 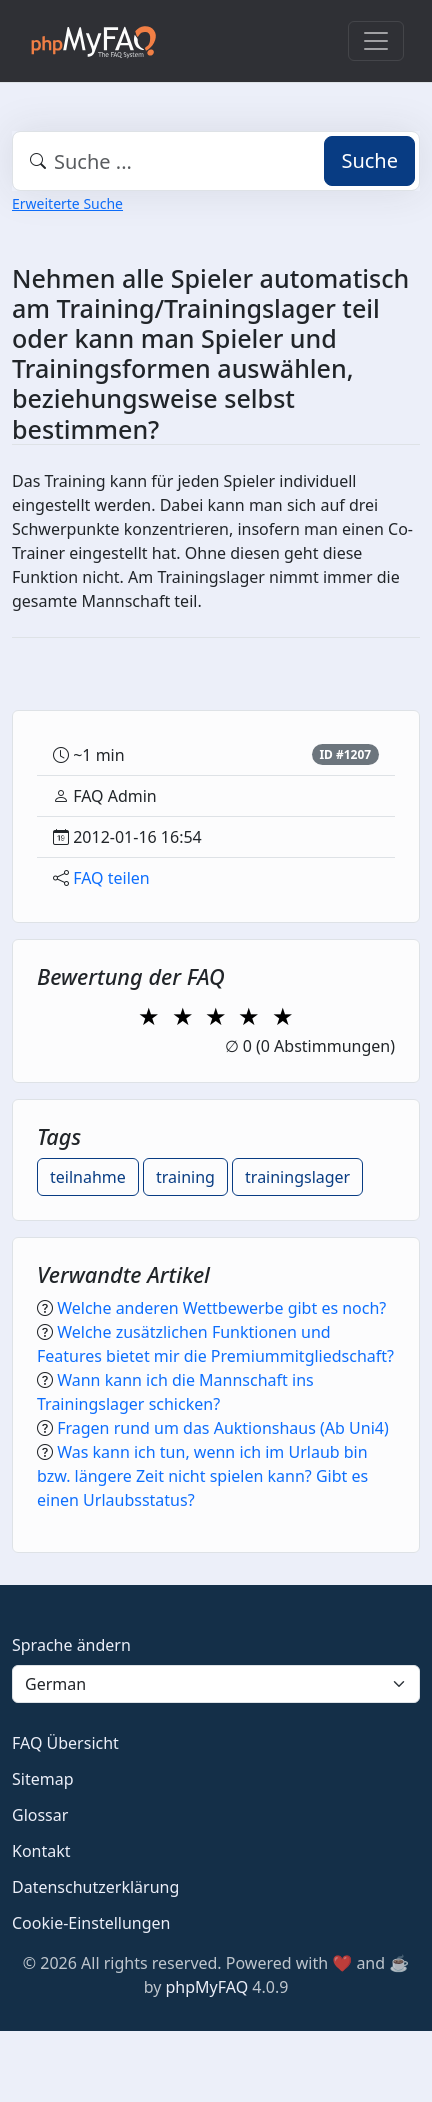 I want to click on Was kann ich tun, wenn ich im Urlaub bin bzw. längere Zeit nicht spielen kann? Gibt es einen Urlaubsstatus?, so click(x=202, y=1476).